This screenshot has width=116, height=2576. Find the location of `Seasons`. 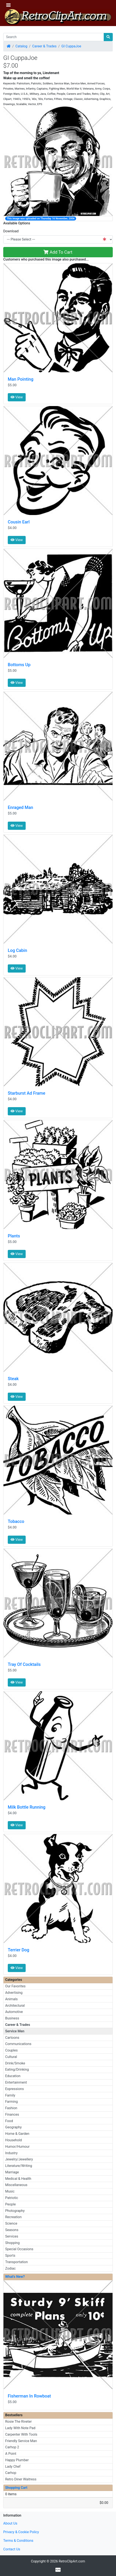

Seasons is located at coordinates (11, 2230).